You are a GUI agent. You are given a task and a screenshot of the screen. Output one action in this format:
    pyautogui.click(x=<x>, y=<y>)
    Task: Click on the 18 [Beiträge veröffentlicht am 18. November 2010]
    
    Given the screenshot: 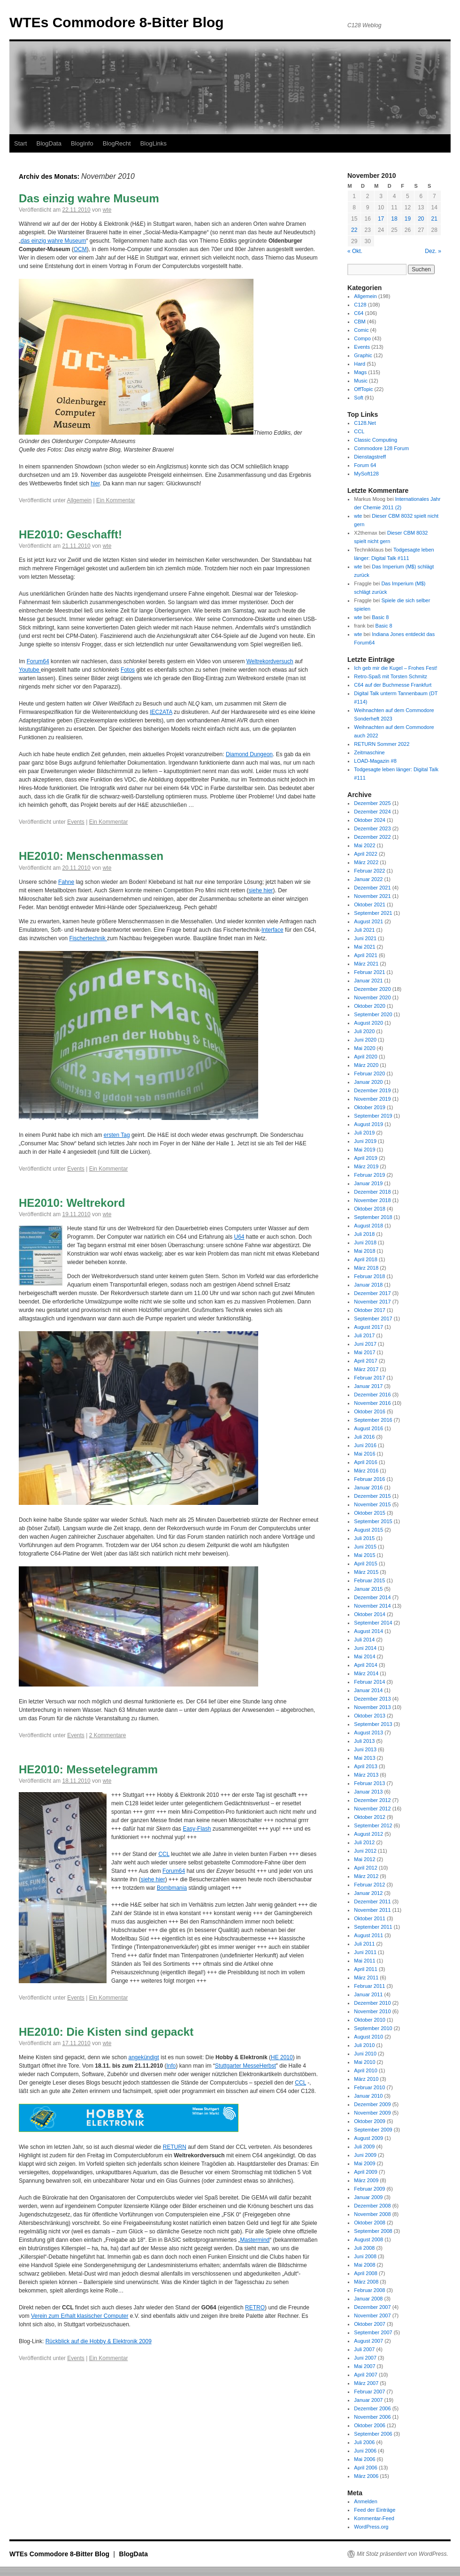 What is the action you would take?
    pyautogui.click(x=394, y=218)
    